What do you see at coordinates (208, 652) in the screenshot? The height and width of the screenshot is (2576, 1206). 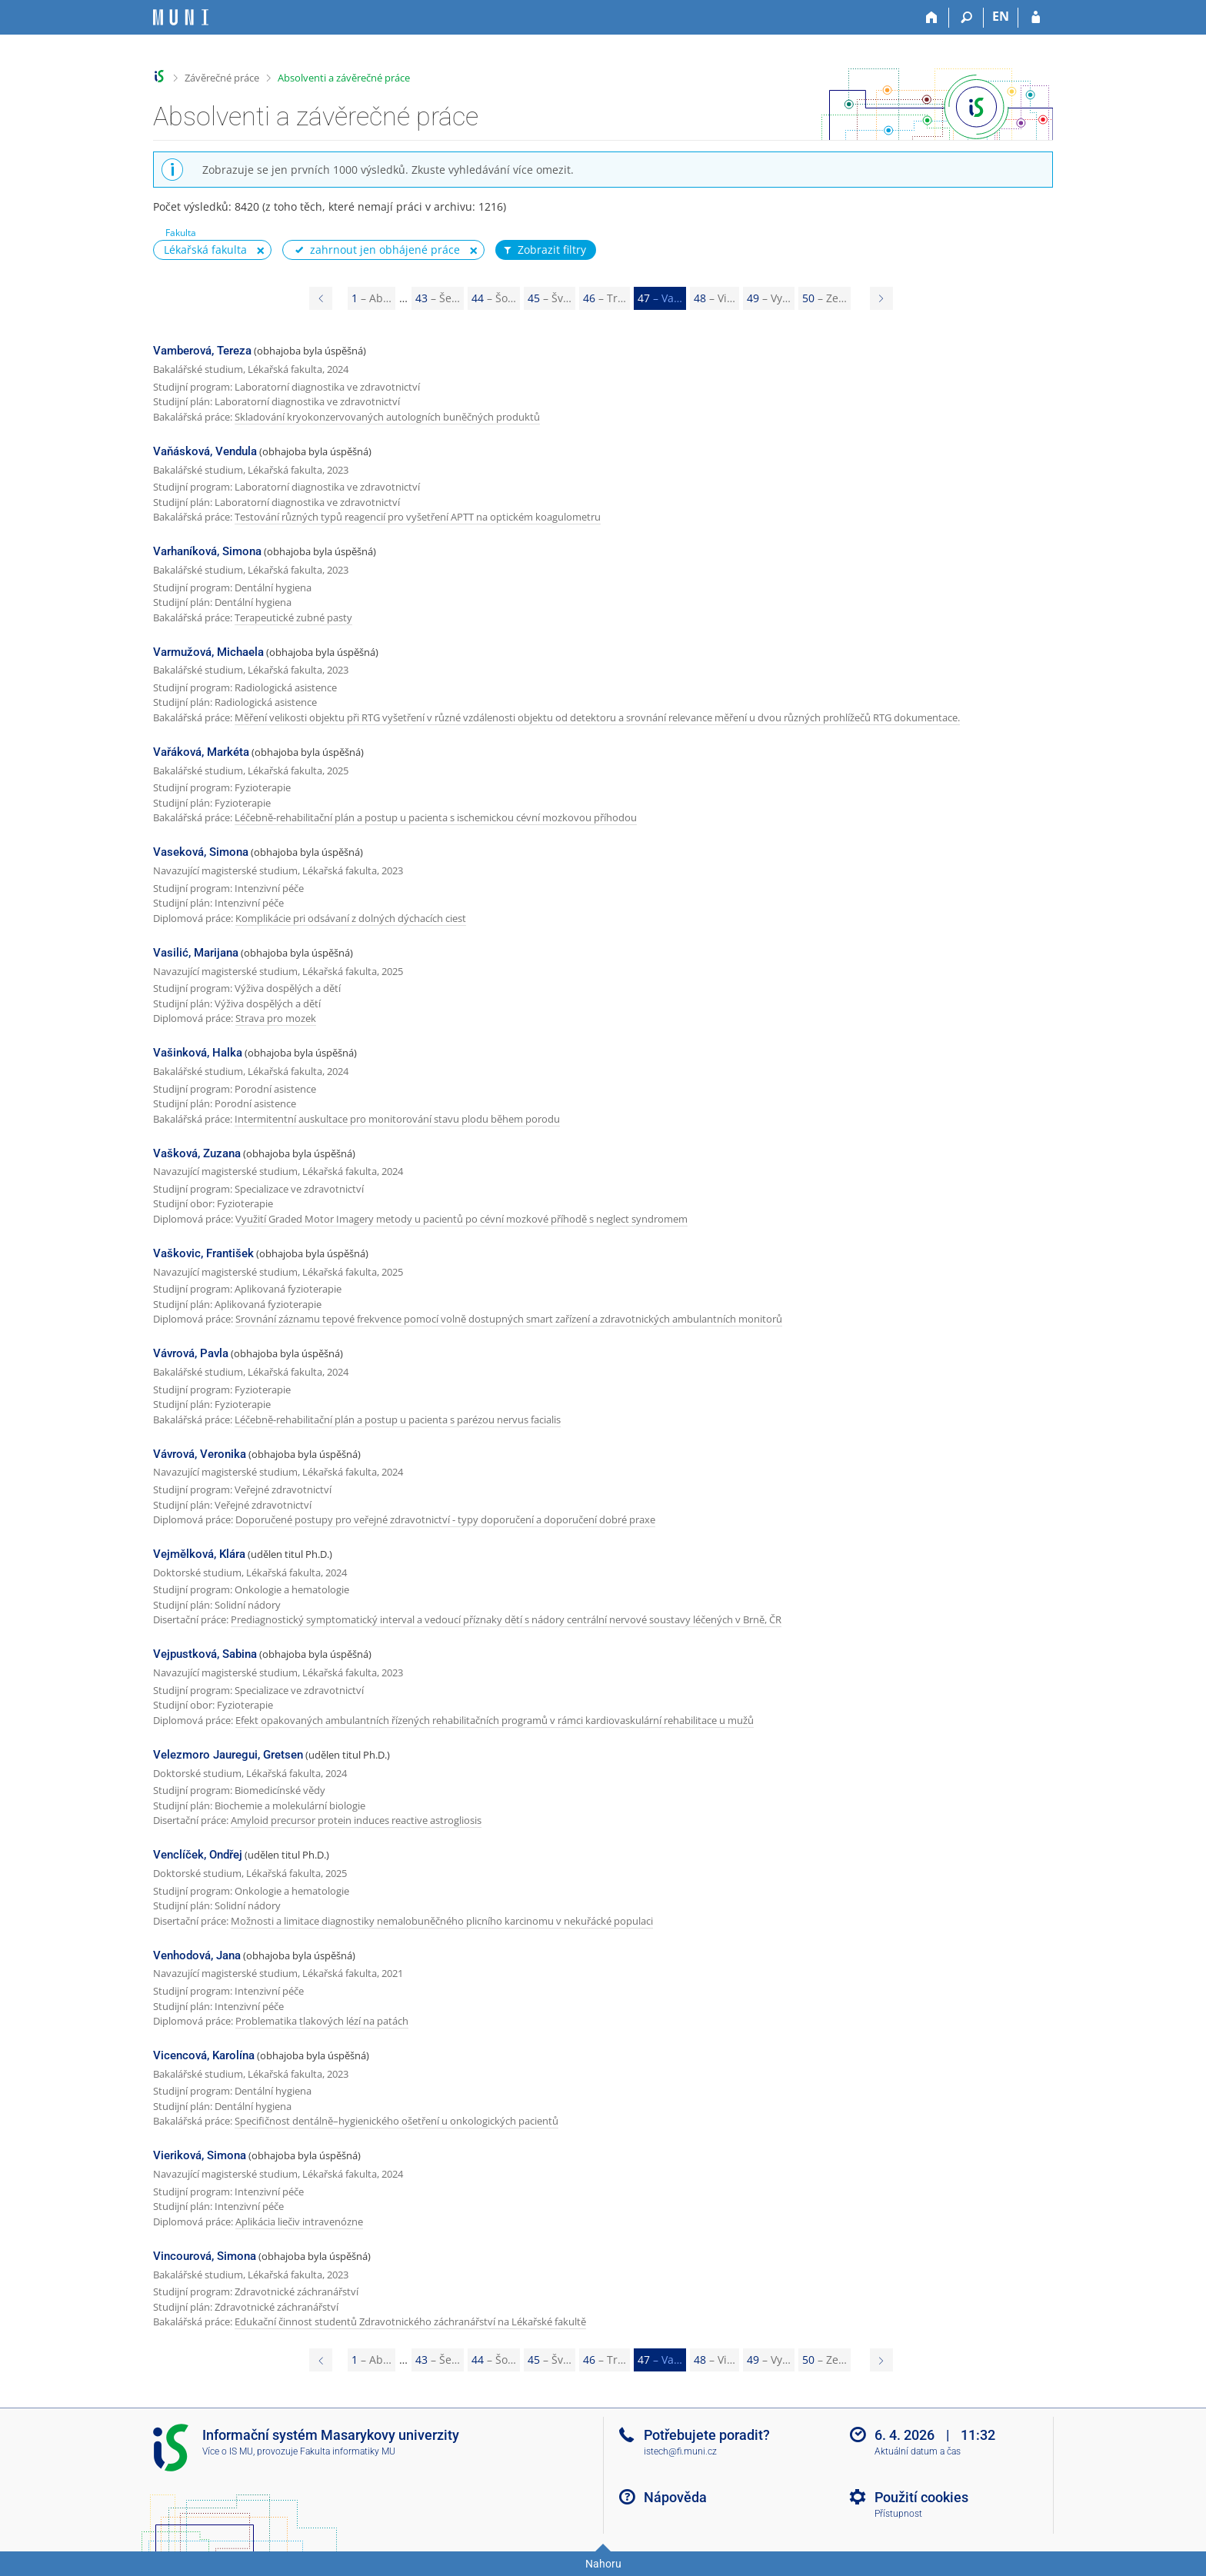 I see `Varmužová, Michaela` at bounding box center [208, 652].